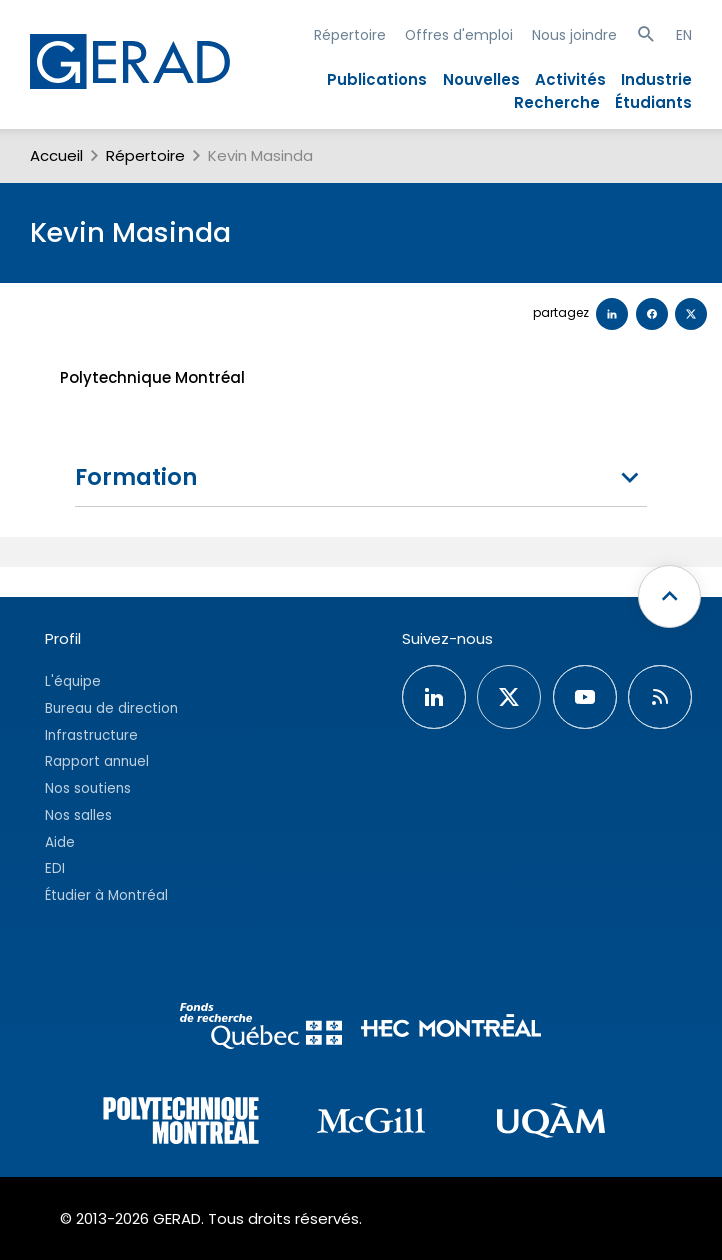 Image resolution: width=722 pixels, height=1260 pixels. Describe the element at coordinates (459, 35) in the screenshot. I see `Offres d'emploi` at that location.